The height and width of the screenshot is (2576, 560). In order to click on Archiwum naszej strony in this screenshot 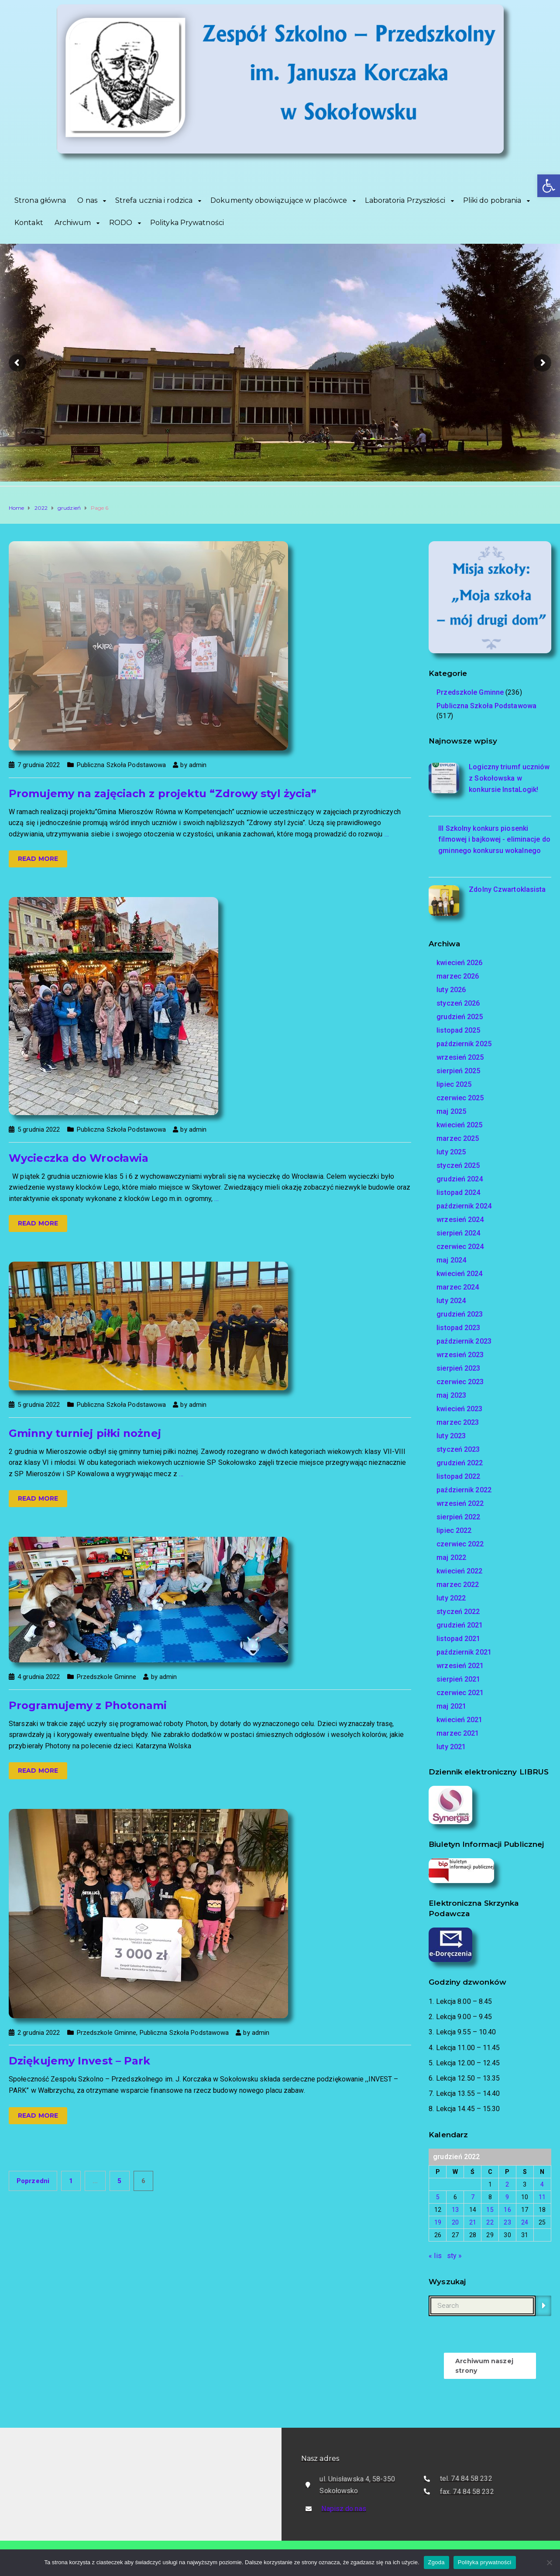, I will do `click(484, 2366)`.